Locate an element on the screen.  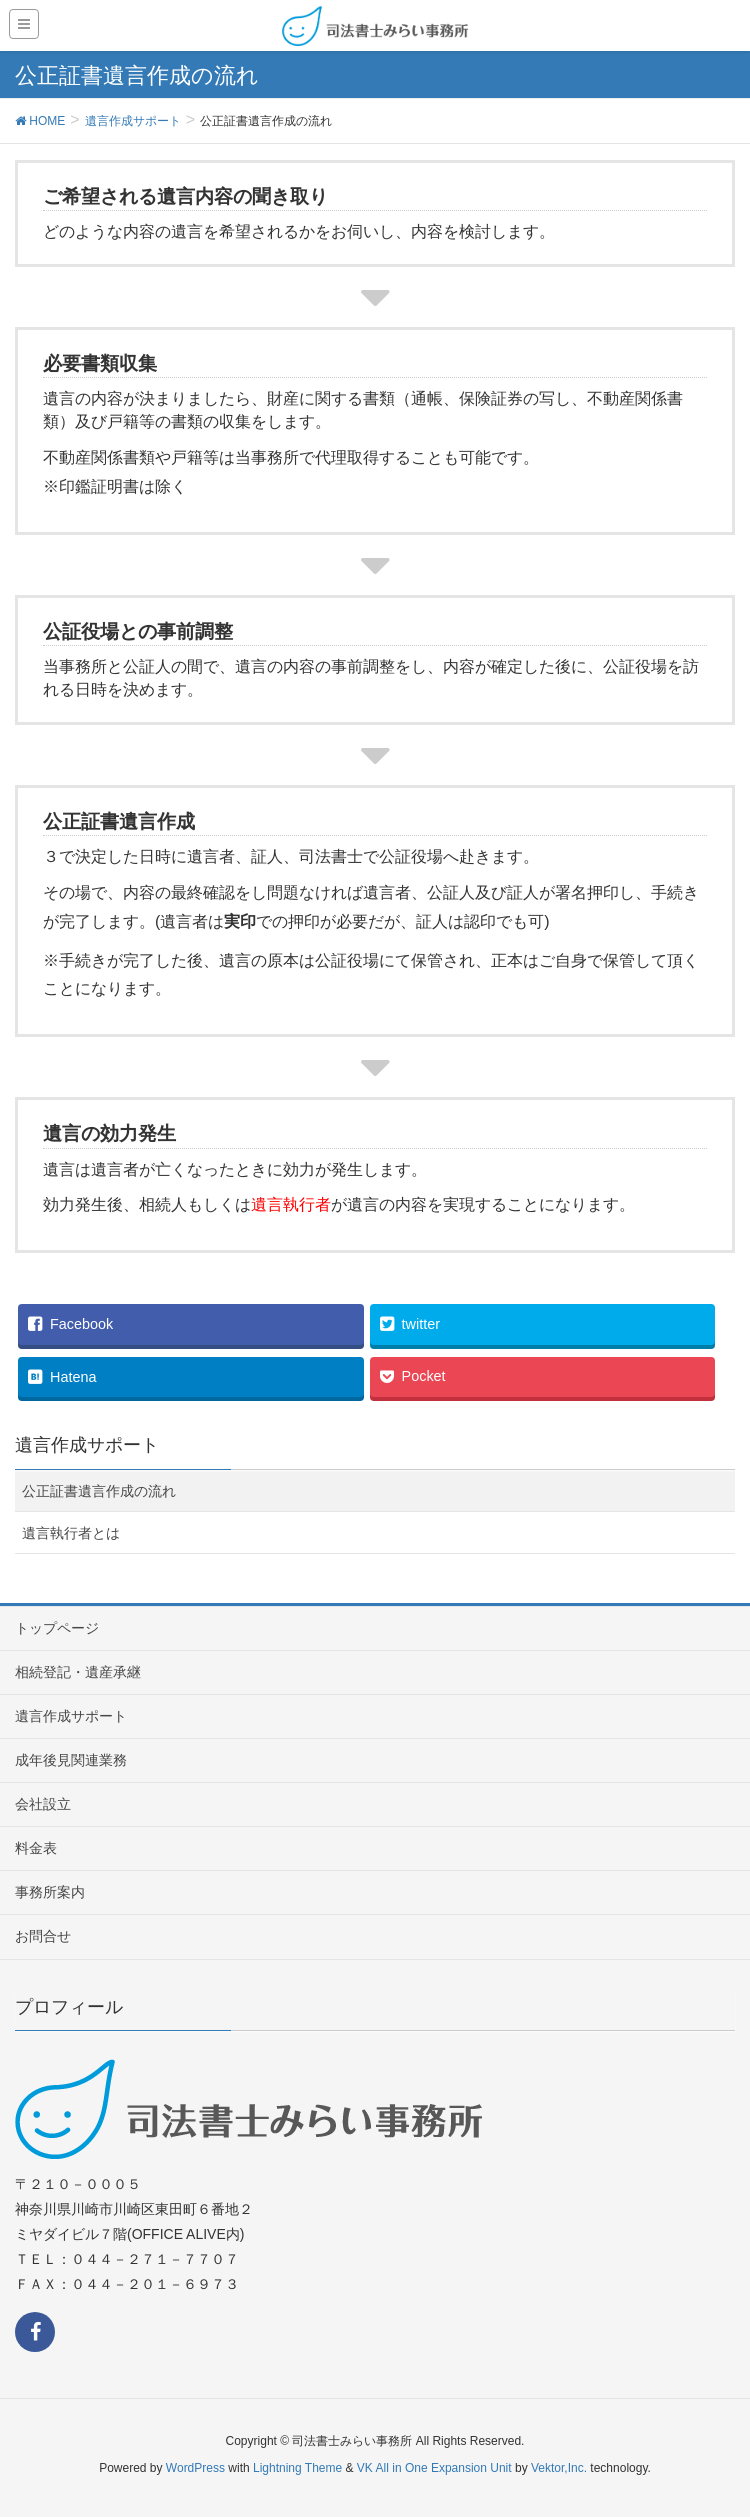
お問合せ is located at coordinates (43, 1936).